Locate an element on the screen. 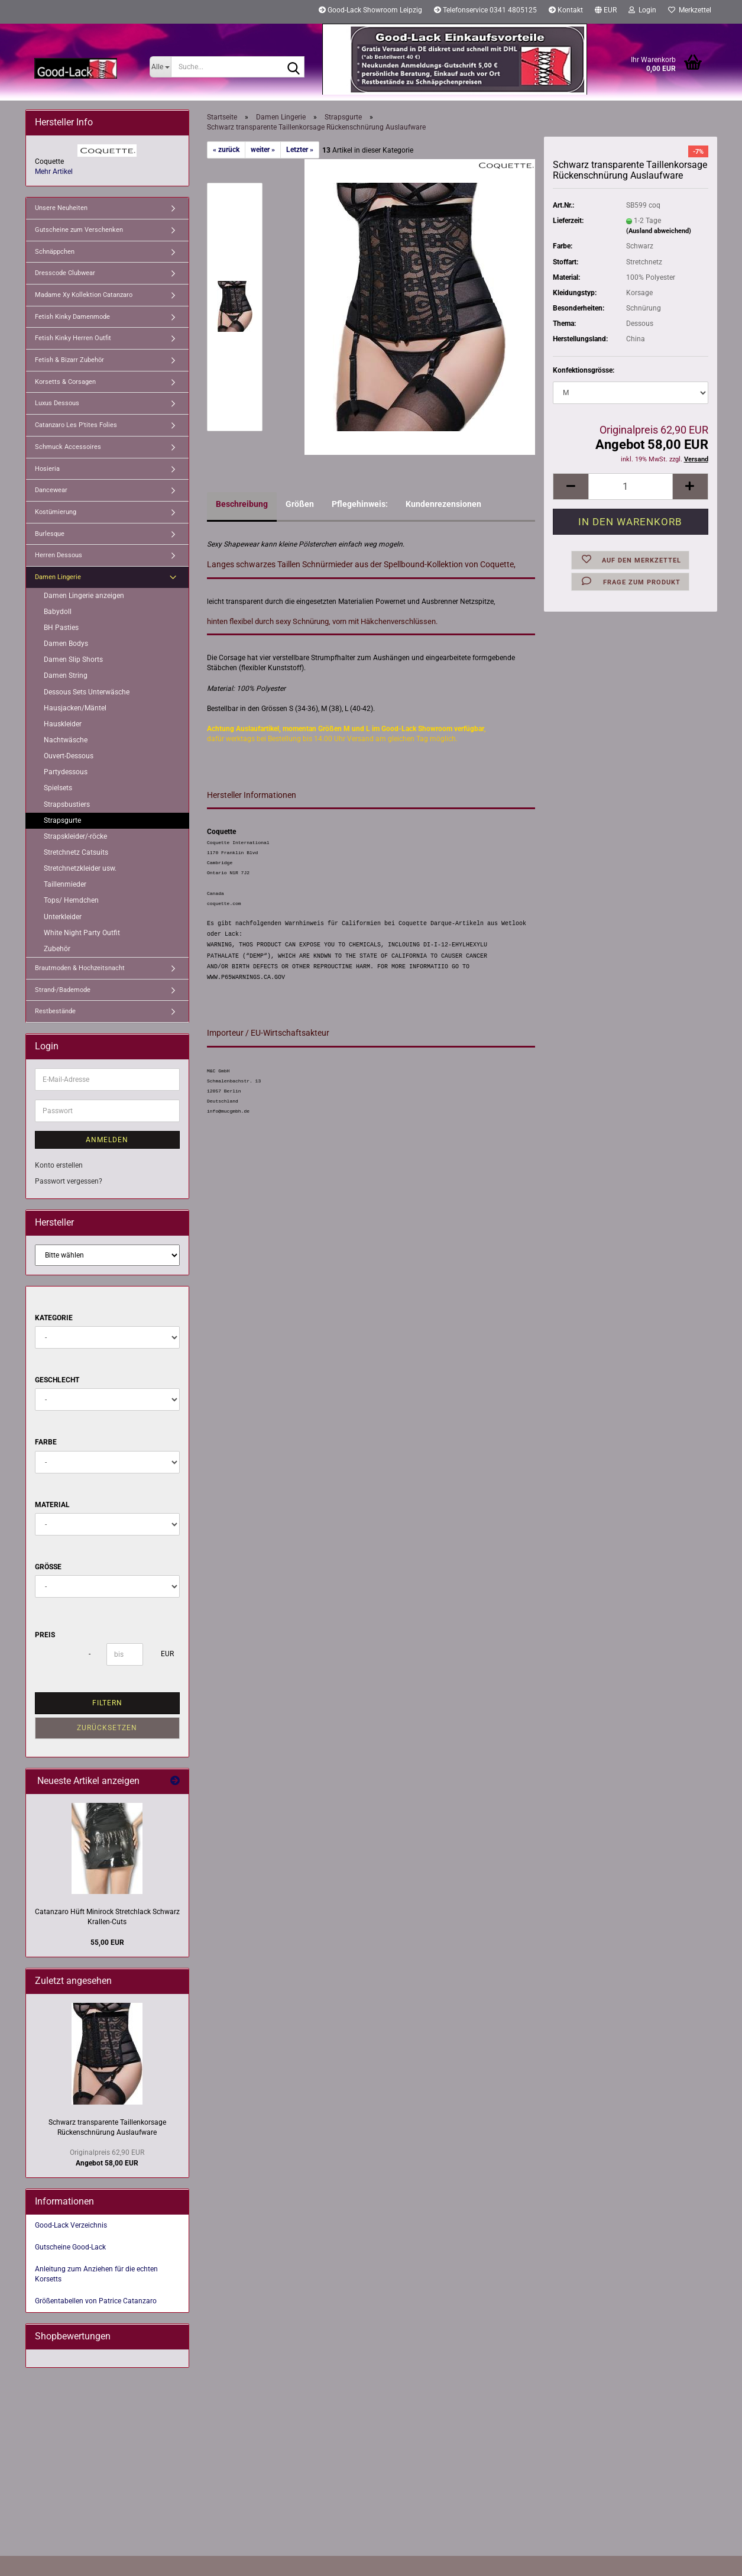 The width and height of the screenshot is (742, 2576). Anmelden is located at coordinates (107, 1140).